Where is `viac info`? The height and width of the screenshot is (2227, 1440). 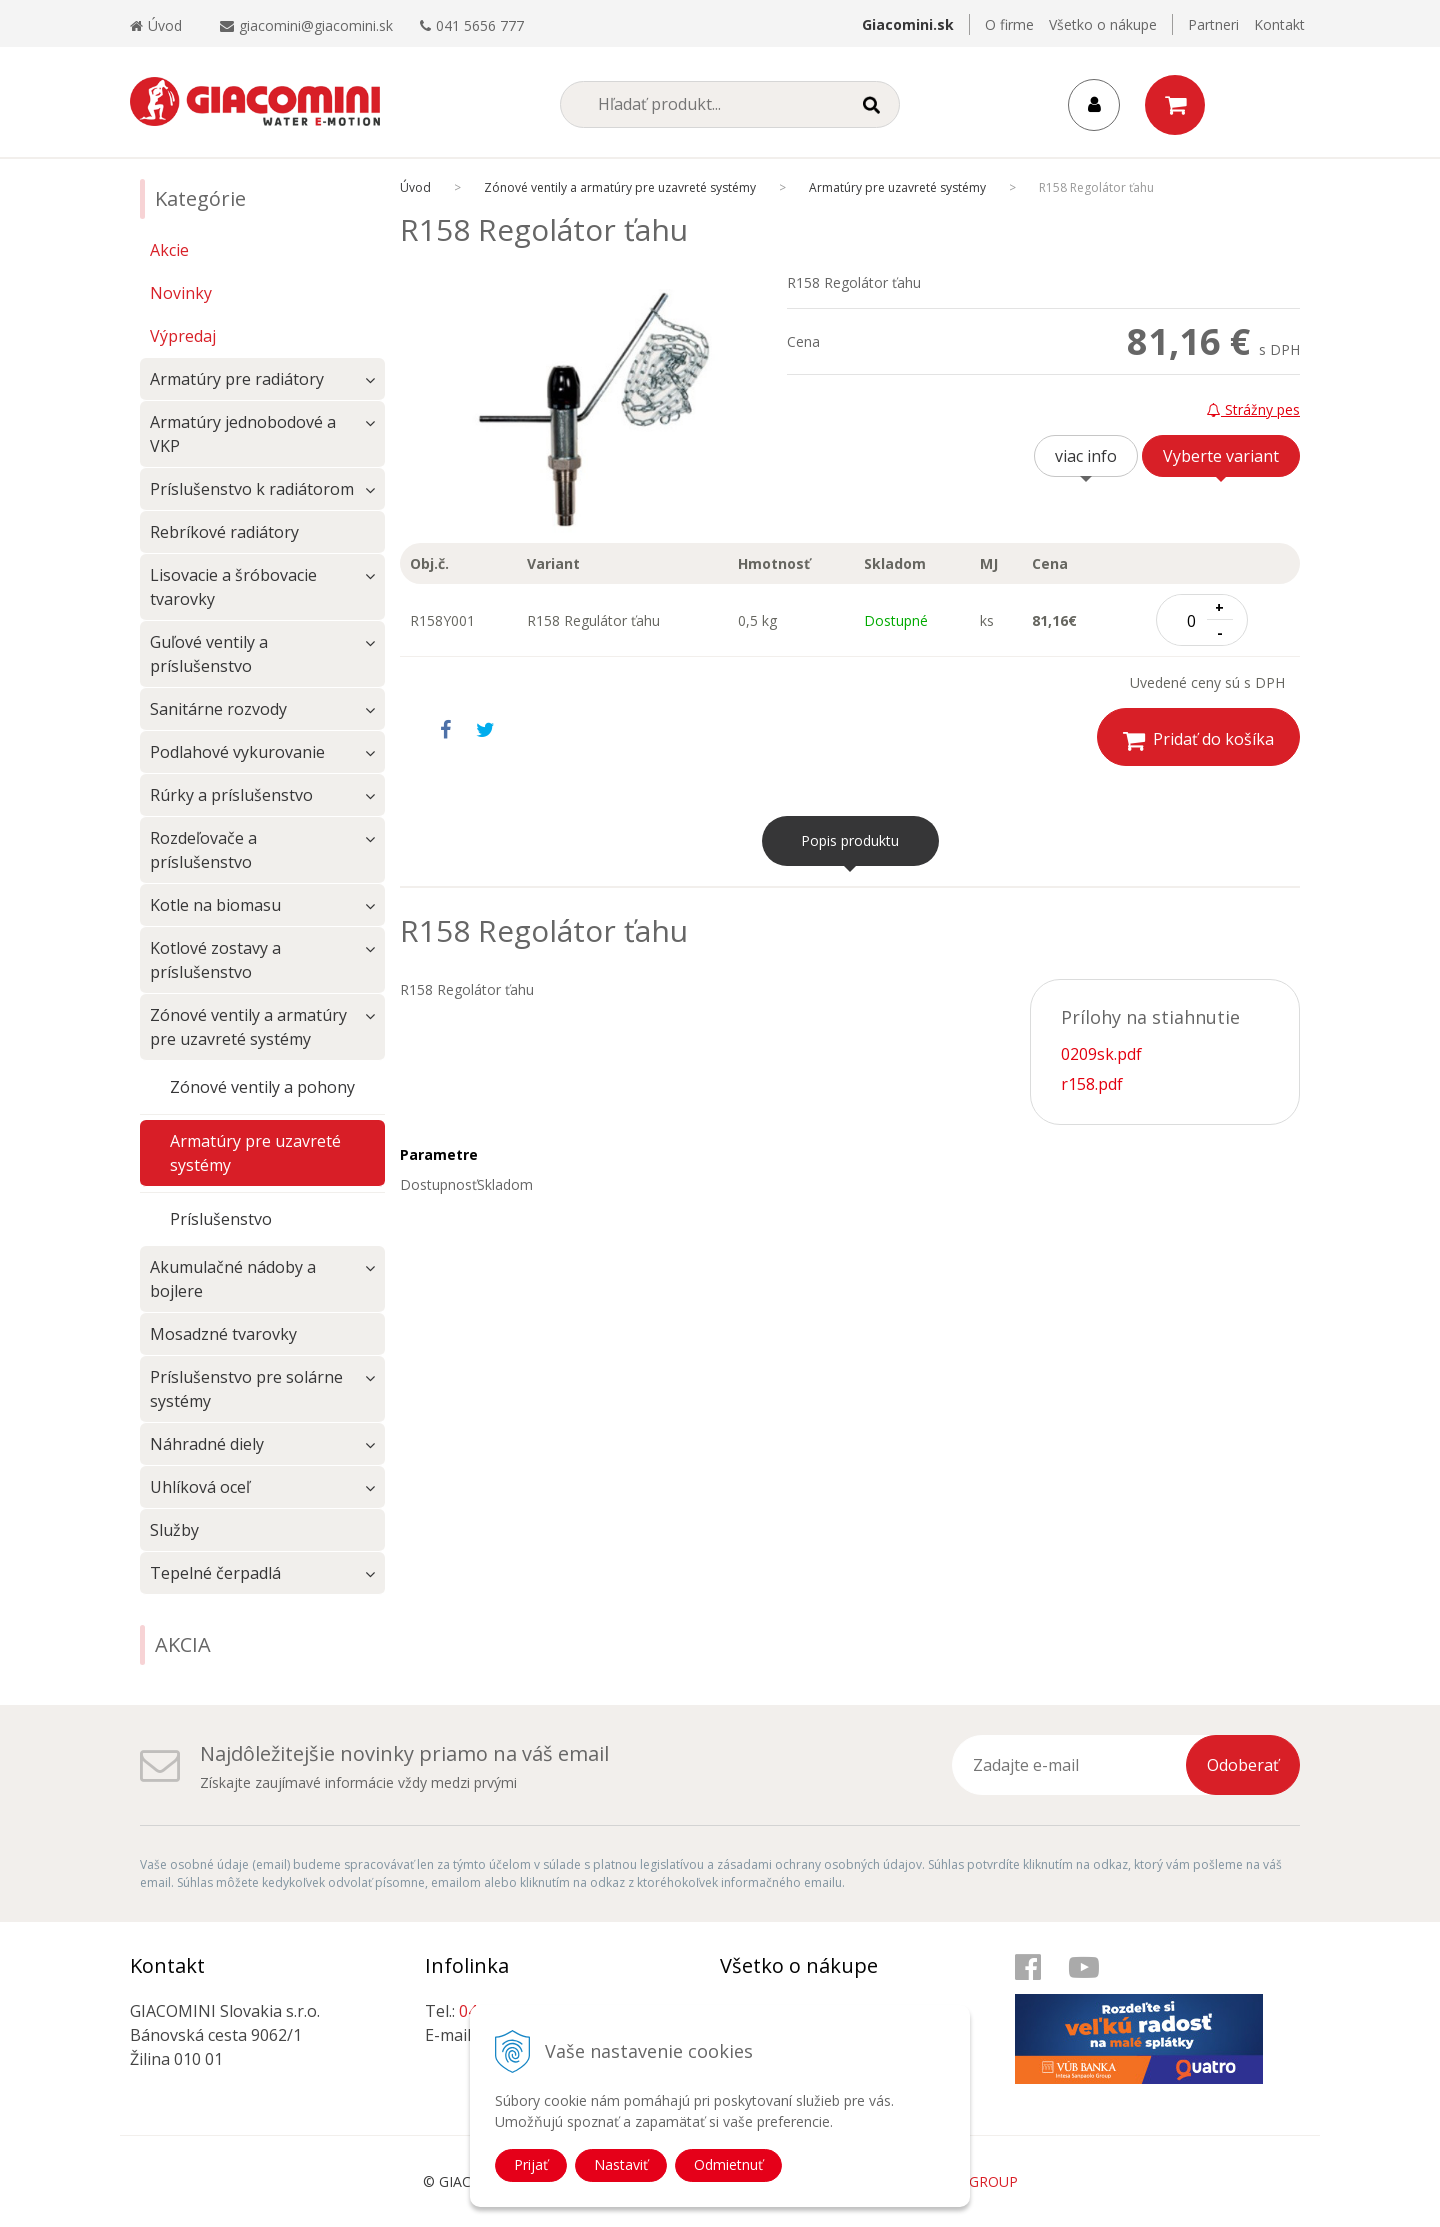 viac info is located at coordinates (1086, 456).